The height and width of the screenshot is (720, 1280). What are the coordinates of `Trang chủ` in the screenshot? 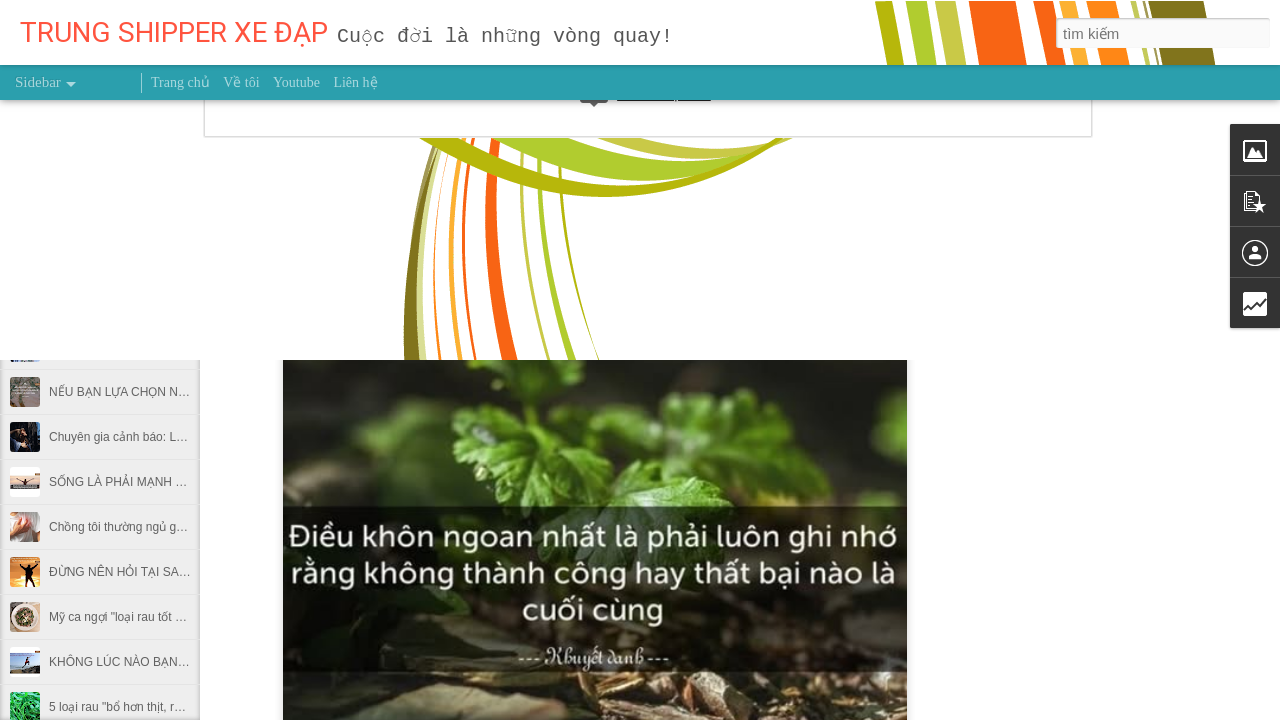 It's located at (180, 82).